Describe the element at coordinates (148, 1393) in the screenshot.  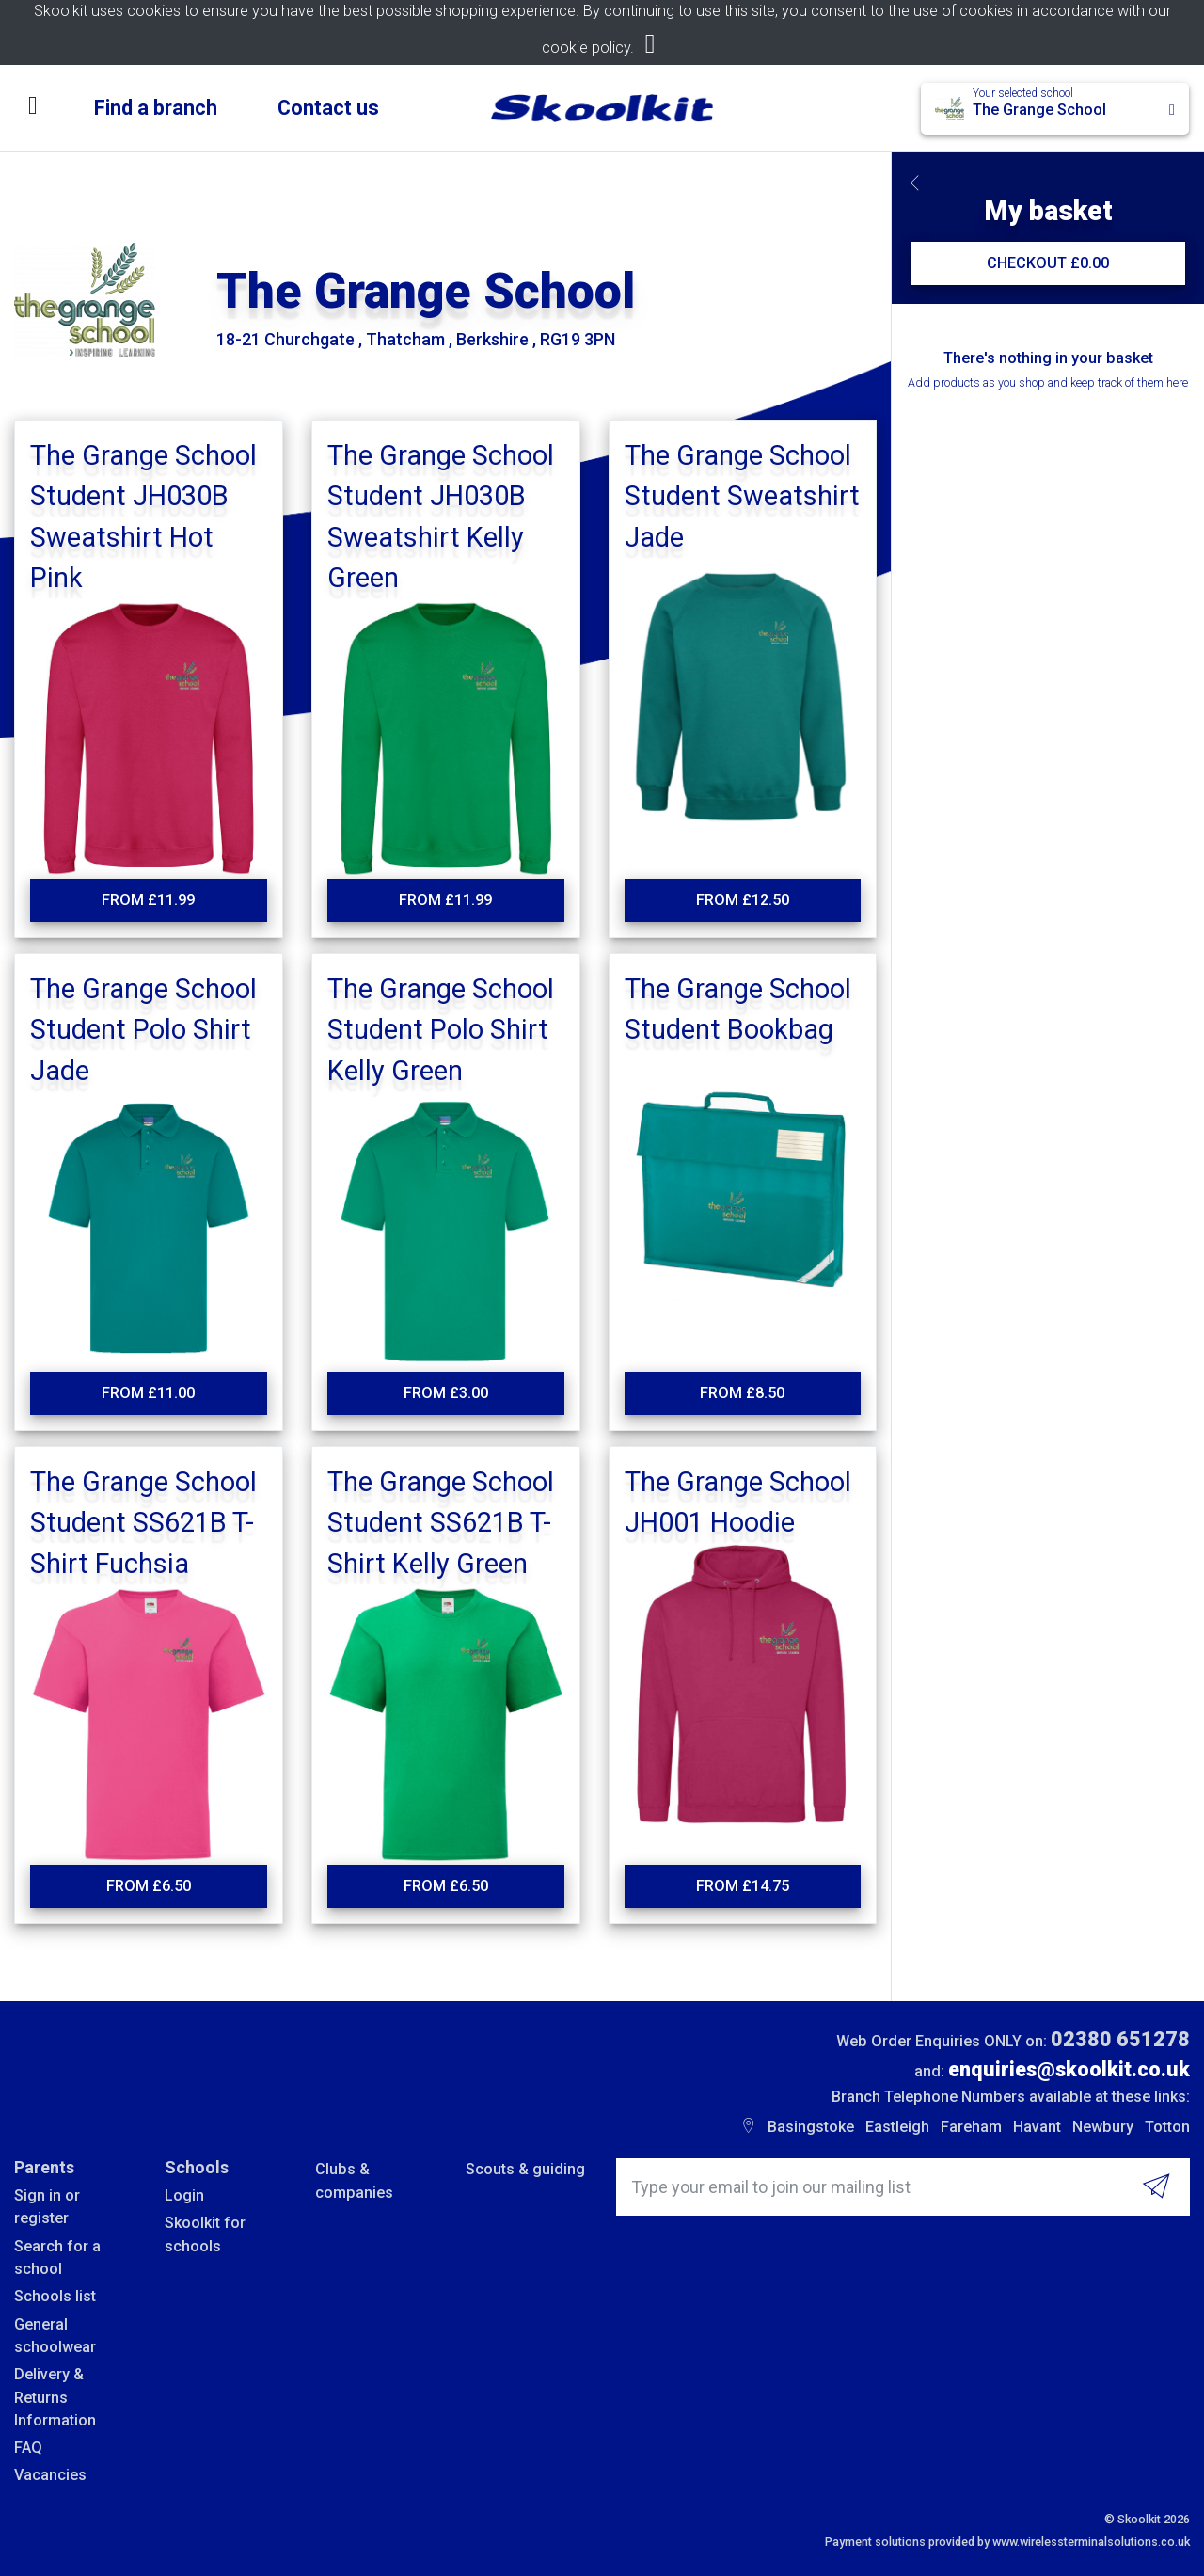
I see `From £11.00` at that location.